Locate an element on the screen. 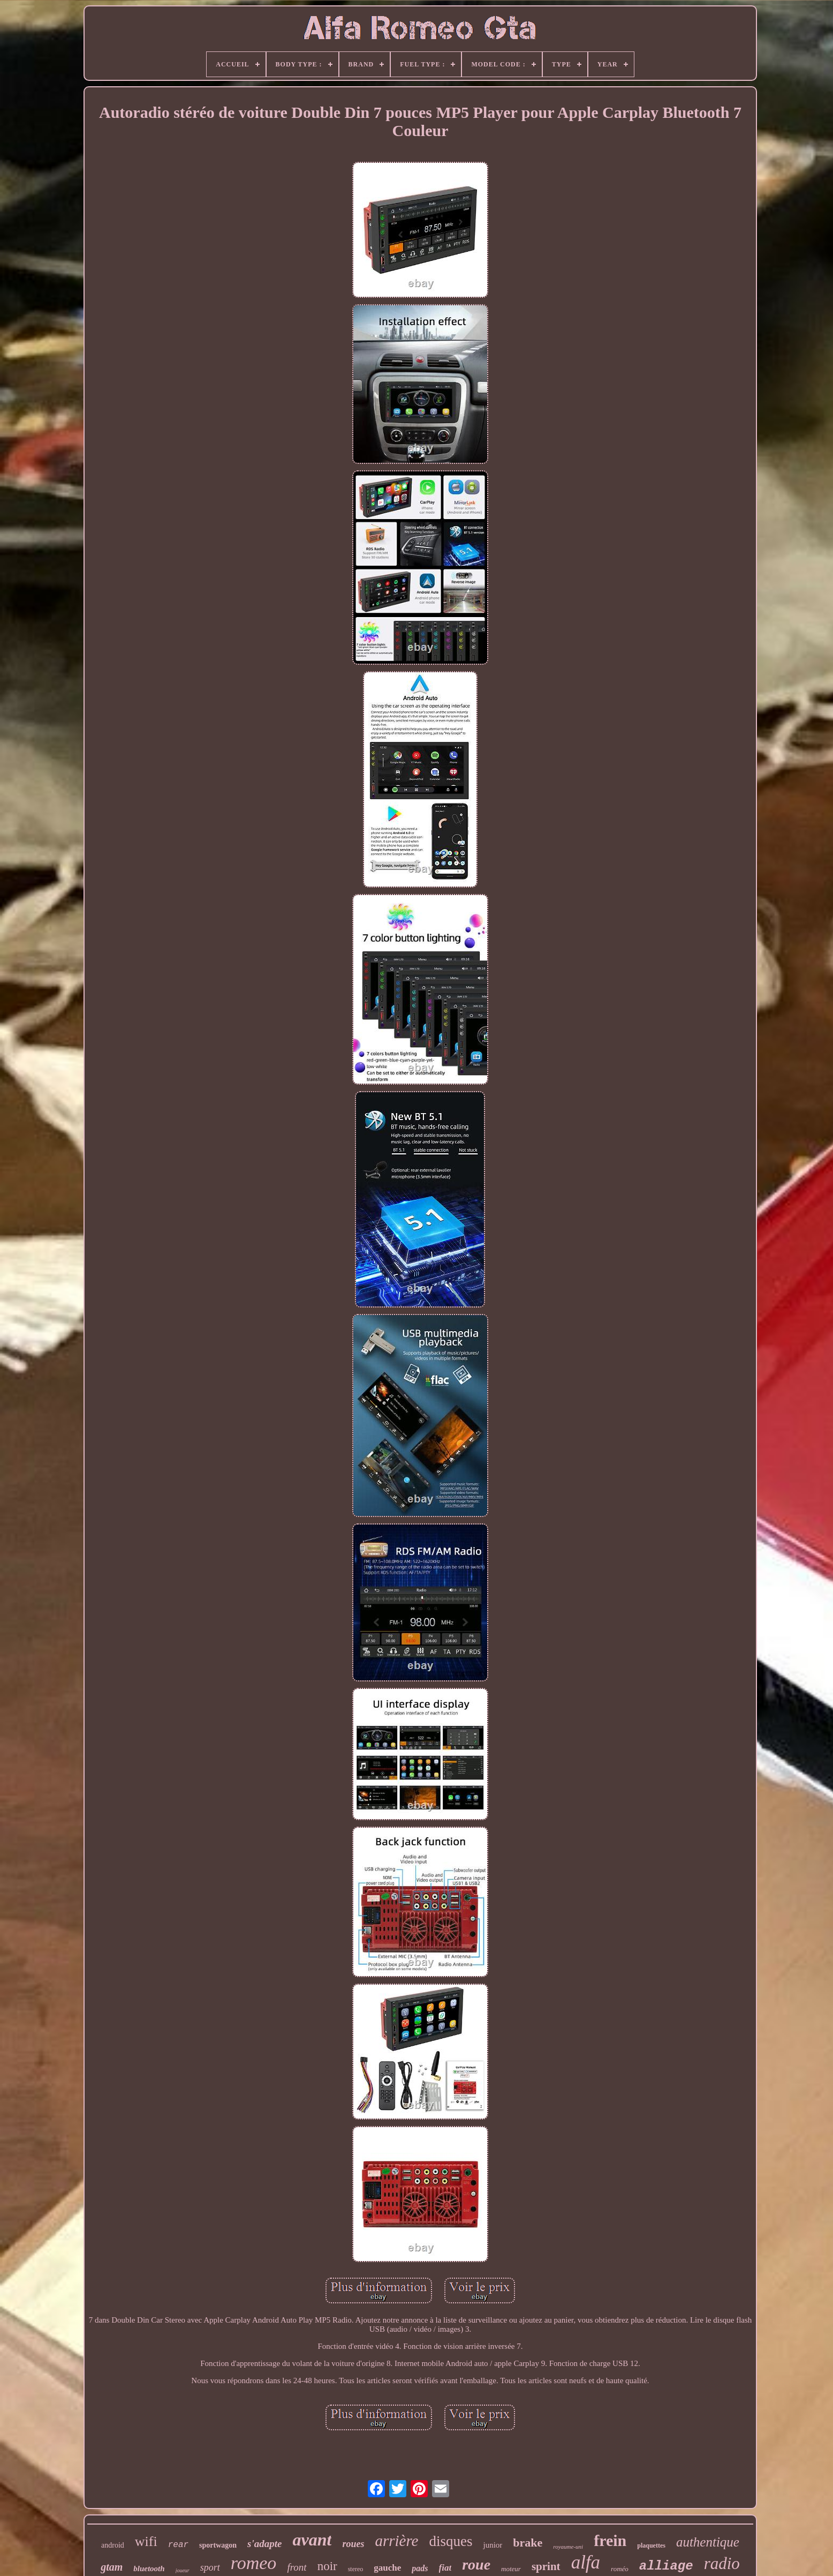 This screenshot has width=833, height=2576. wifi is located at coordinates (146, 2541).